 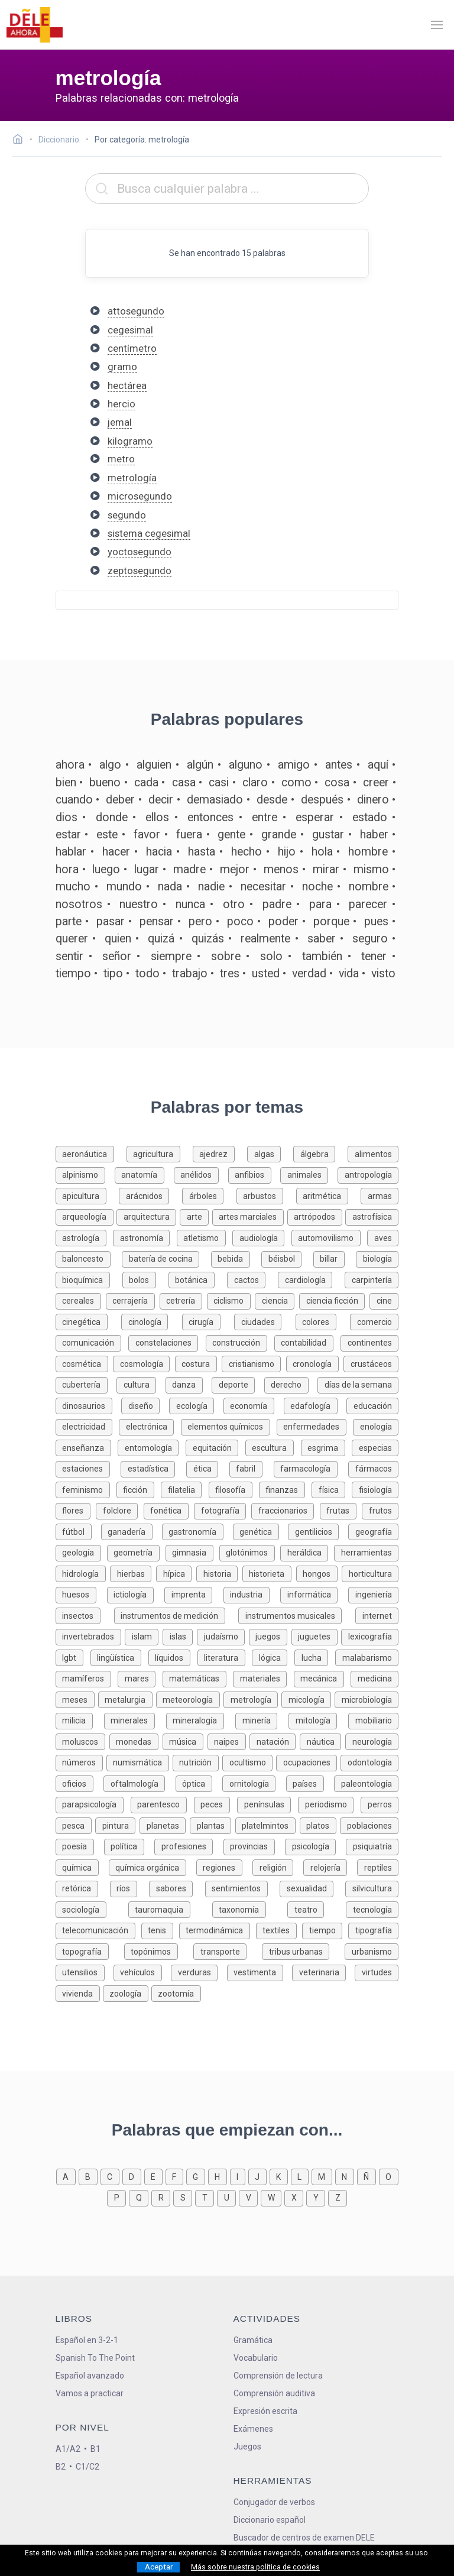 What do you see at coordinates (87, 1447) in the screenshot?
I see `[Palabras sobre enseñanza]` at bounding box center [87, 1447].